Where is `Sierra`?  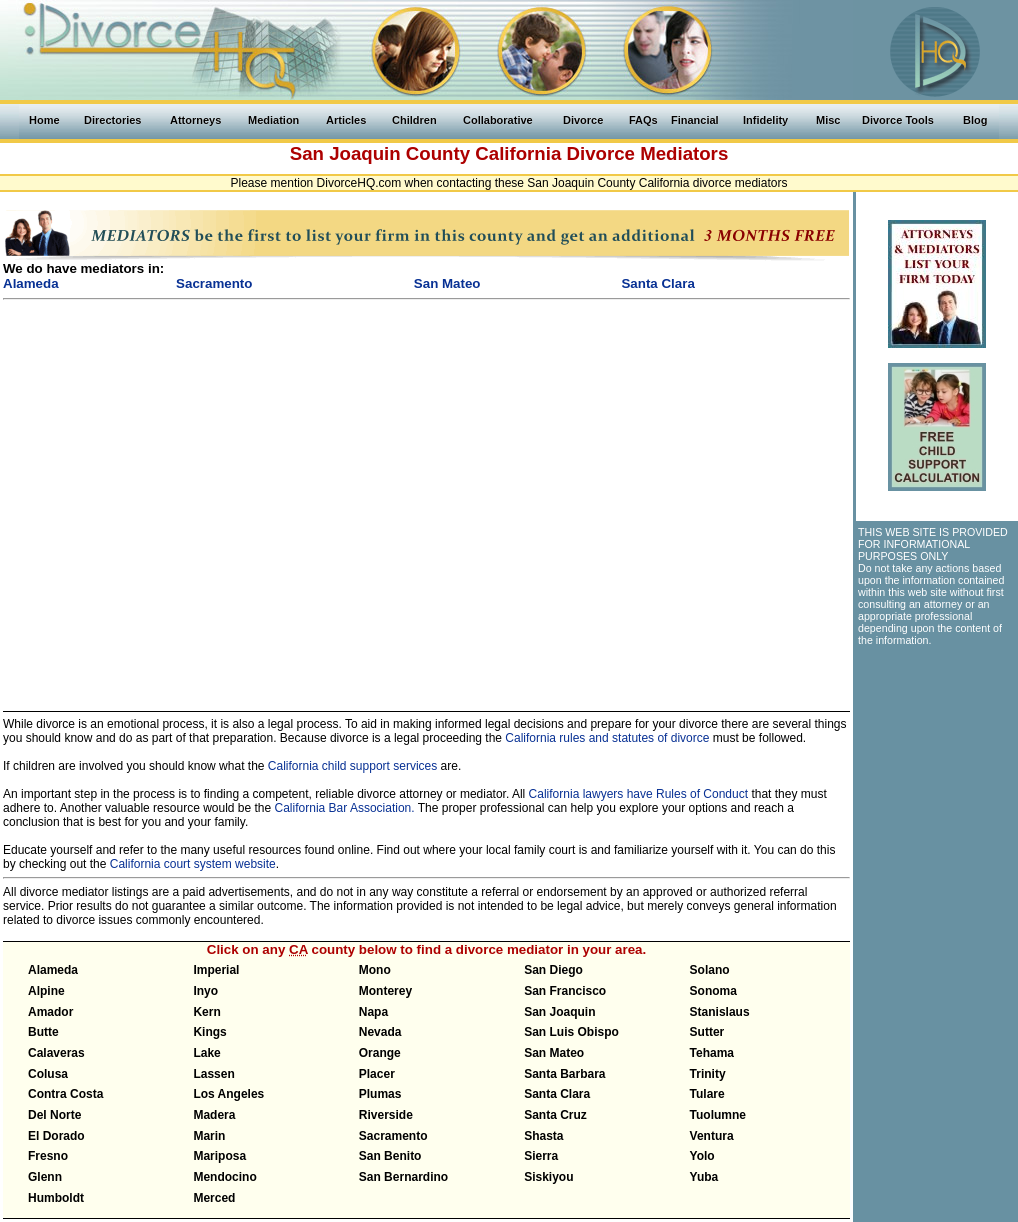
Sierra is located at coordinates (541, 1156).